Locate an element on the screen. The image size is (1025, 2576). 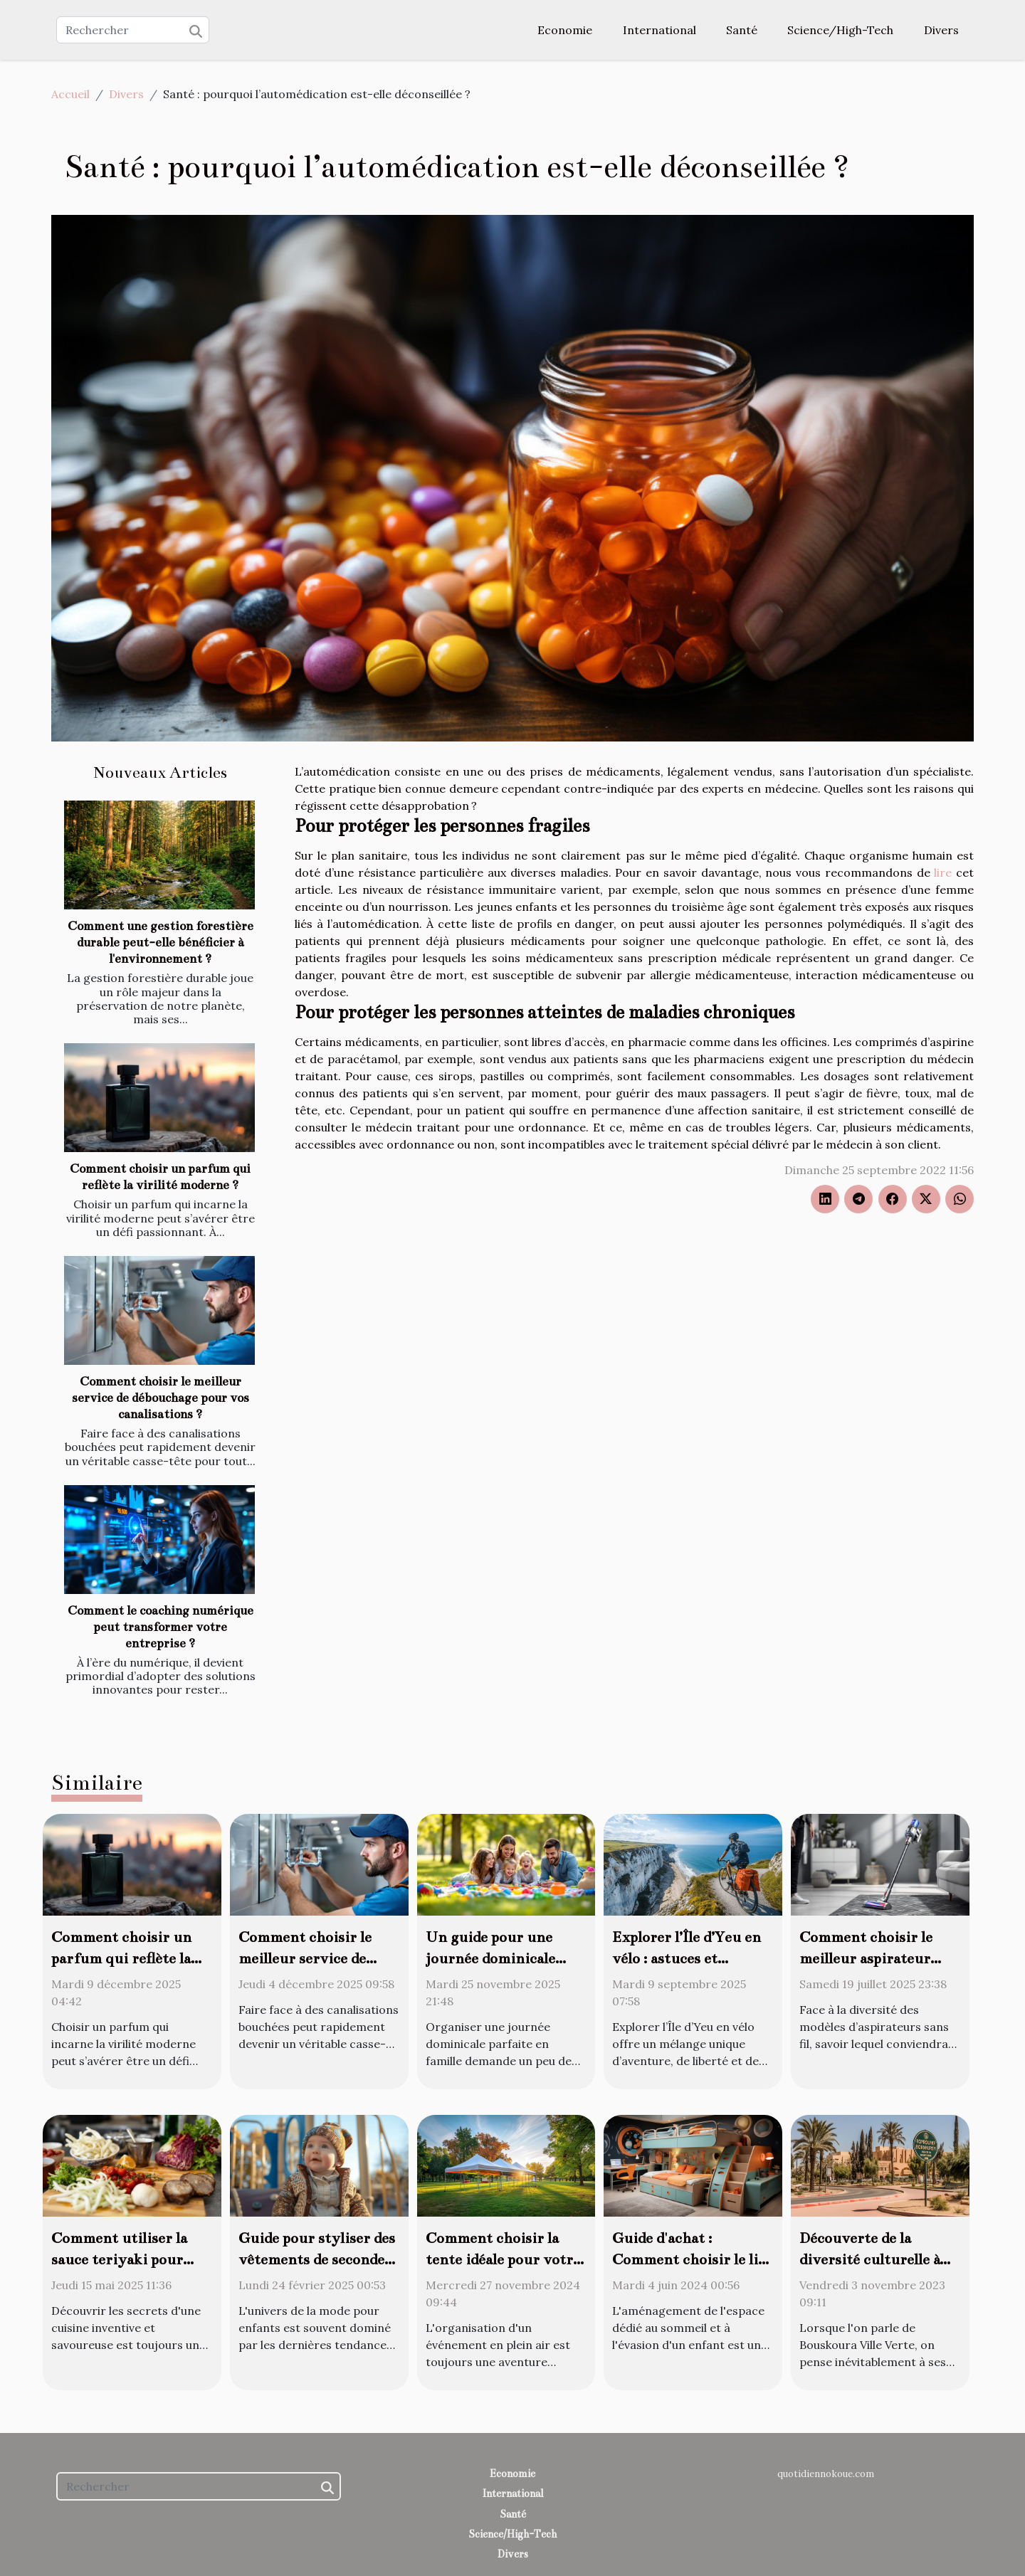
Accueil is located at coordinates (70, 94).